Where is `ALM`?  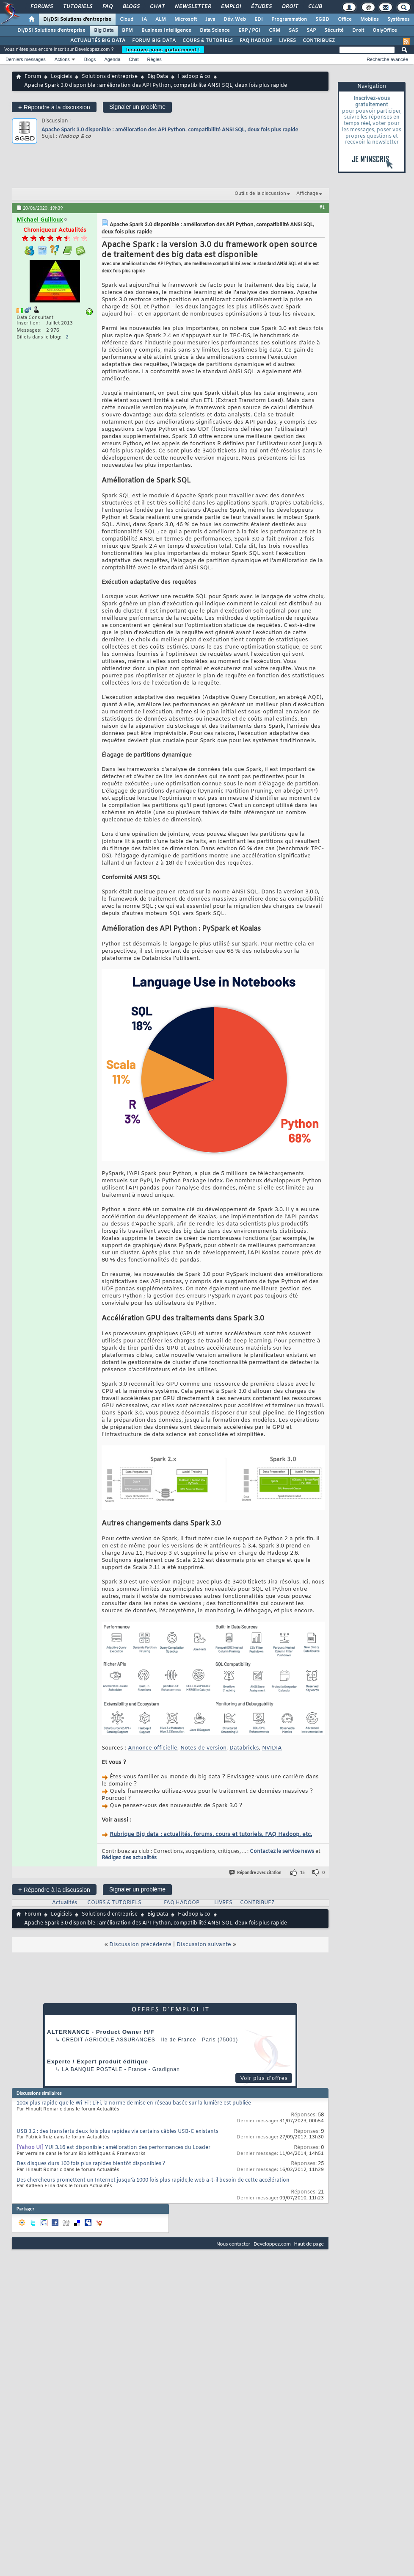
ALM is located at coordinates (160, 19).